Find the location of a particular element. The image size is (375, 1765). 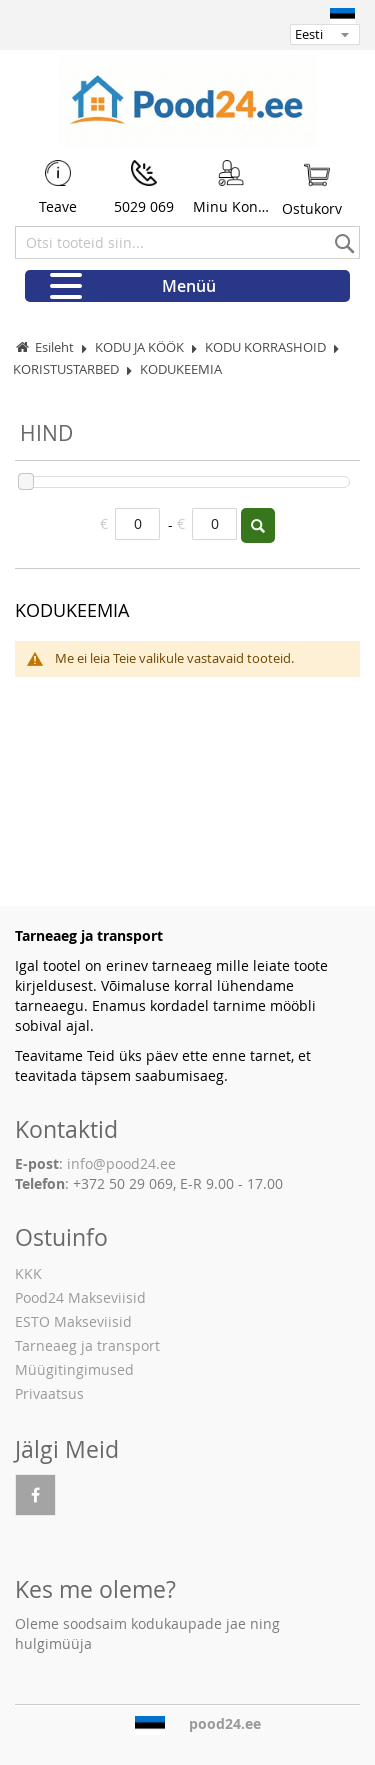

Privaatsus is located at coordinates (49, 1393).